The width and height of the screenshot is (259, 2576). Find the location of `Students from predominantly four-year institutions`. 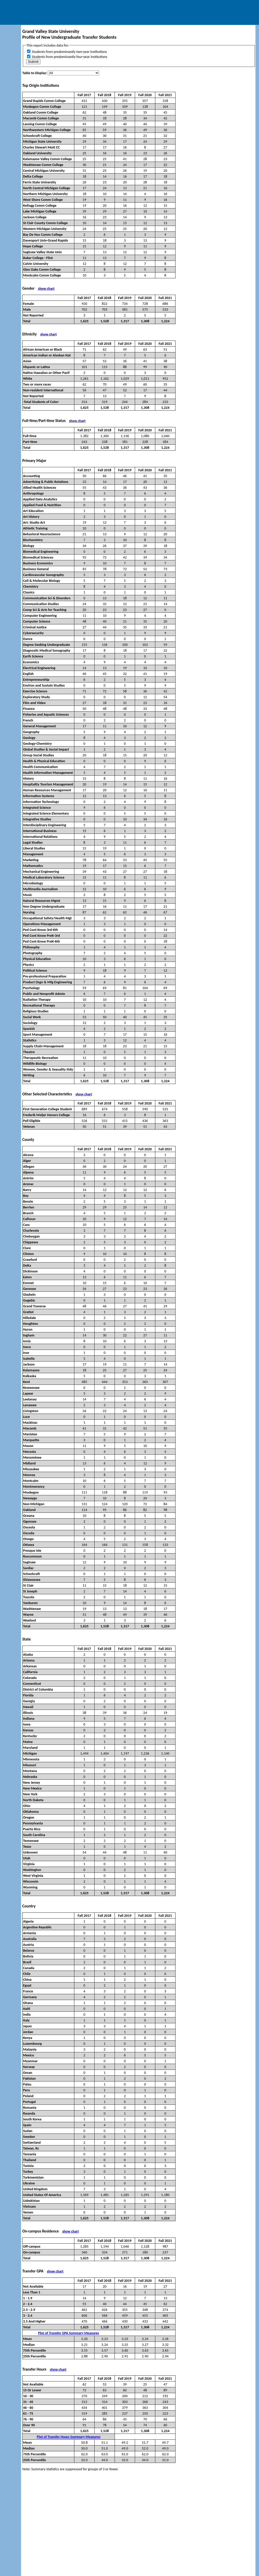

Students from predominantly four-year institutions is located at coordinates (69, 56).